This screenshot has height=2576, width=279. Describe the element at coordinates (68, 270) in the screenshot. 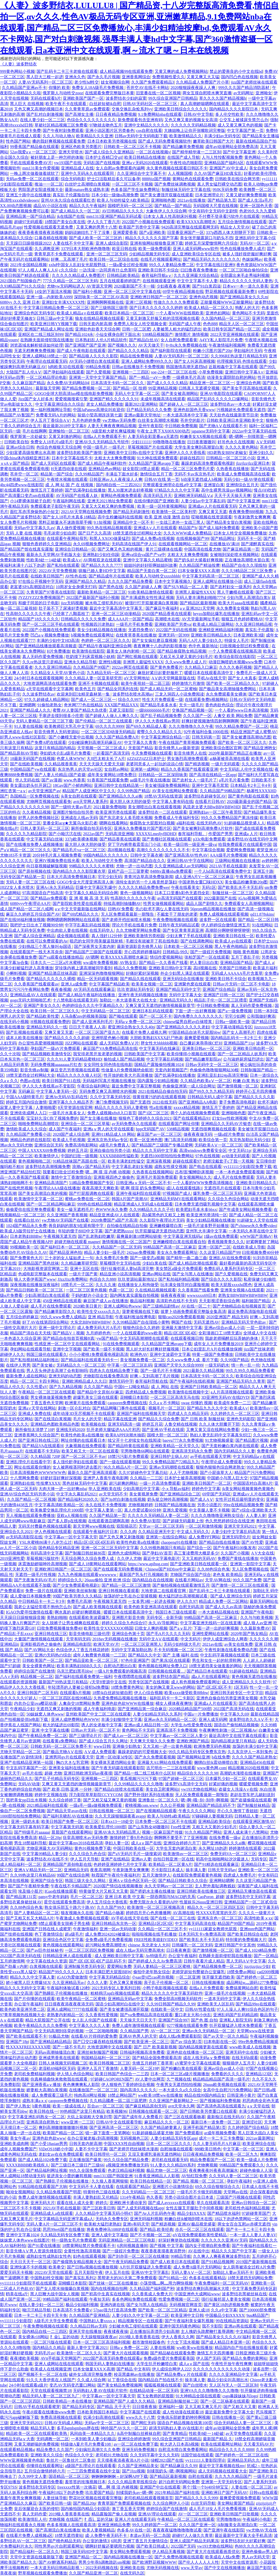

I see `c久久综合` at that location.